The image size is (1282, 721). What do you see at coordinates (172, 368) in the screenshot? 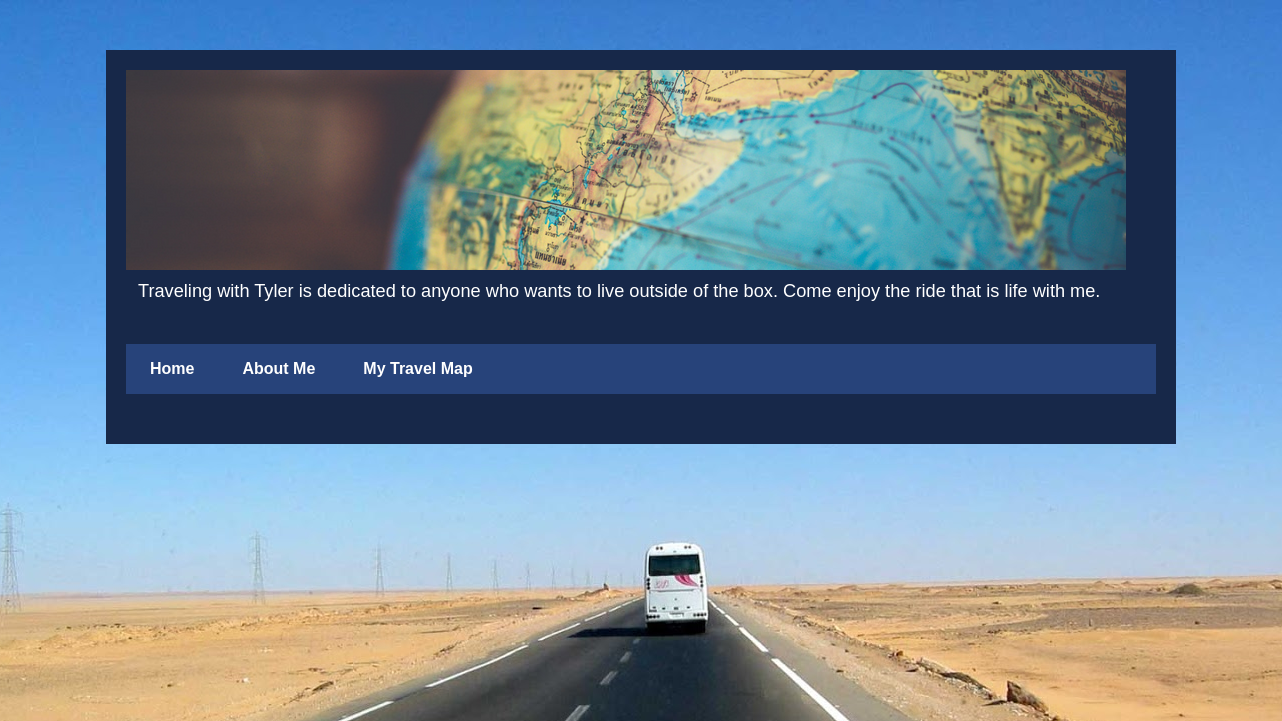
I see `Home` at bounding box center [172, 368].